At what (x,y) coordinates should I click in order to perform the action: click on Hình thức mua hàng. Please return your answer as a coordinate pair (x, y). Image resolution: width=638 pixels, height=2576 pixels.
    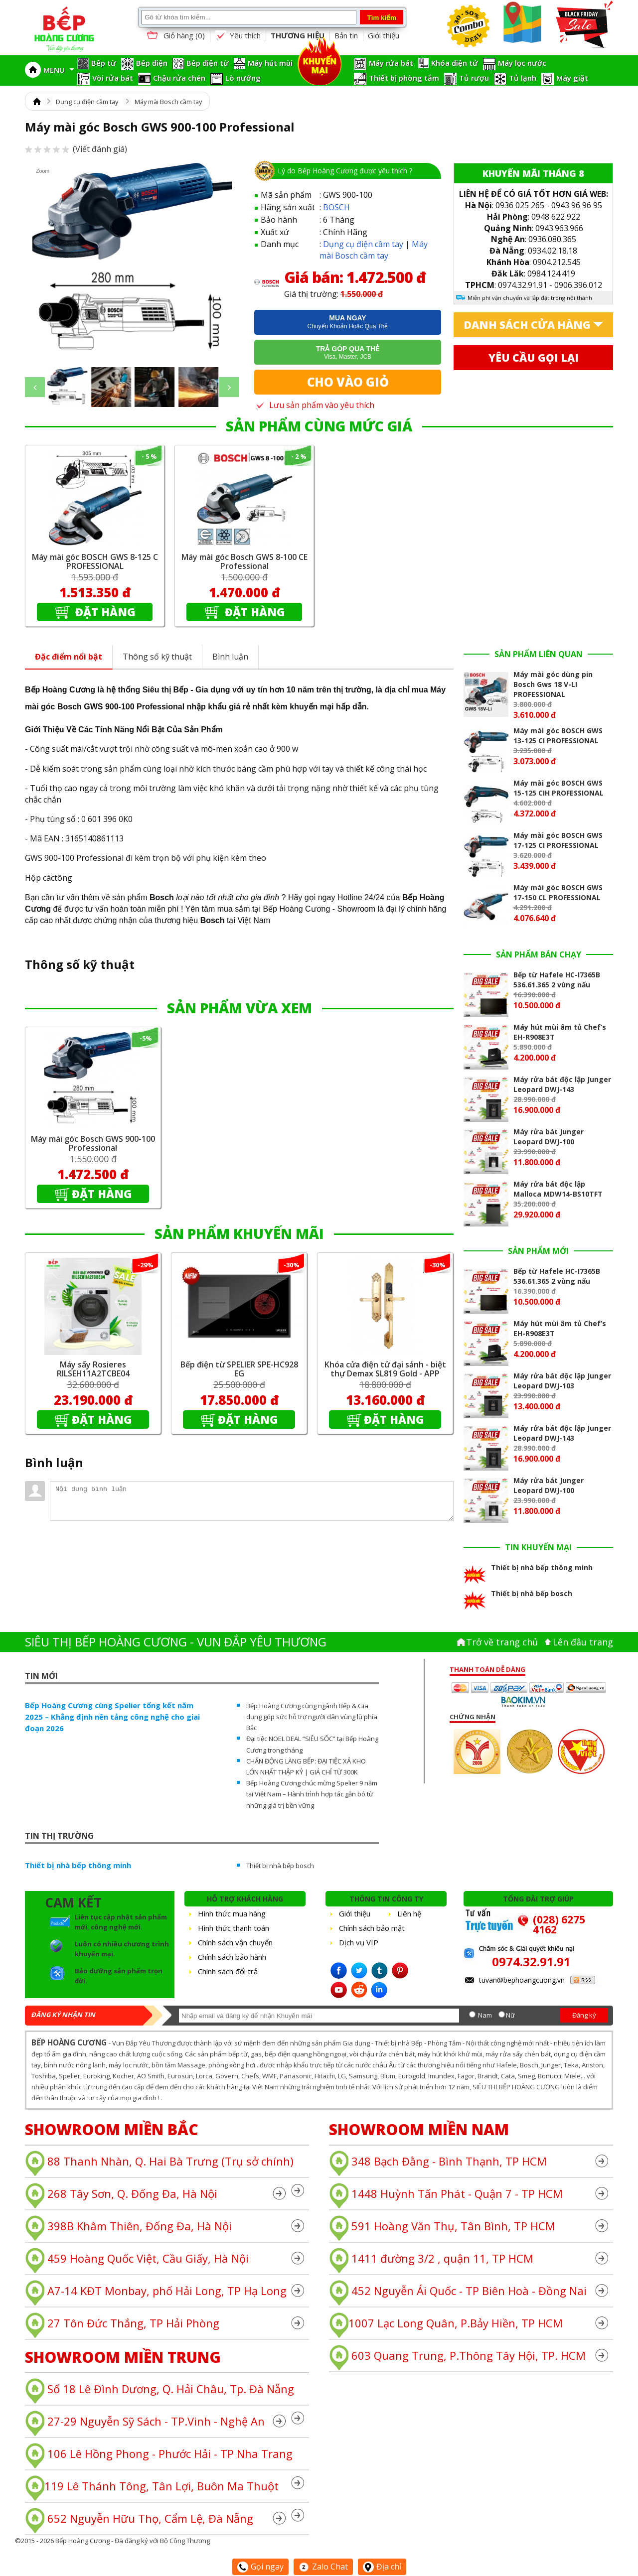
    Looking at the image, I should click on (232, 1913).